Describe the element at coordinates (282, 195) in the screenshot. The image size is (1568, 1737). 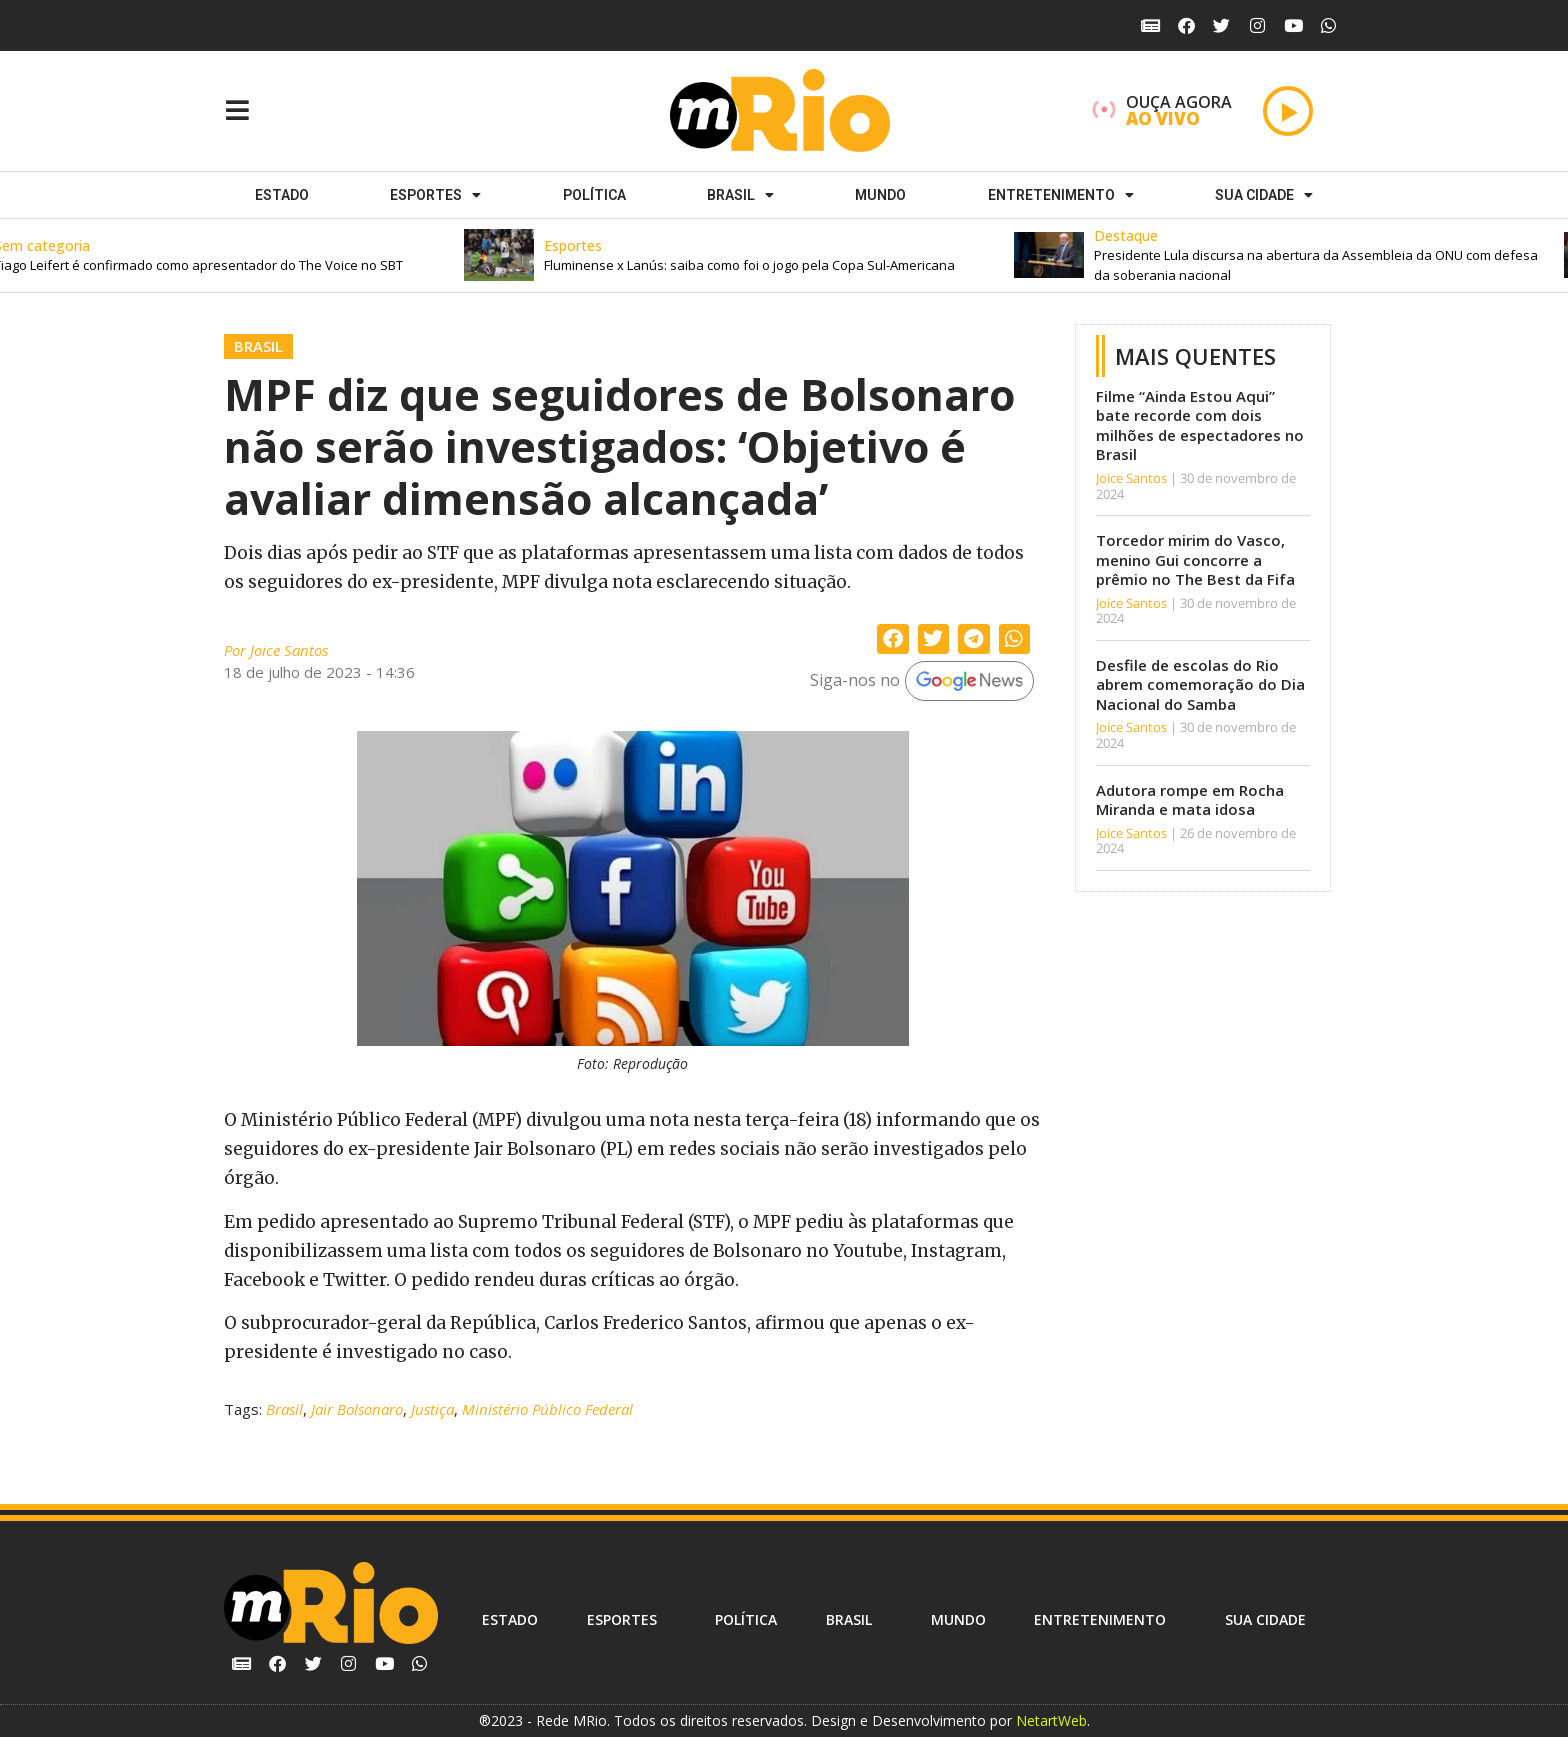
I see `Estado` at that location.